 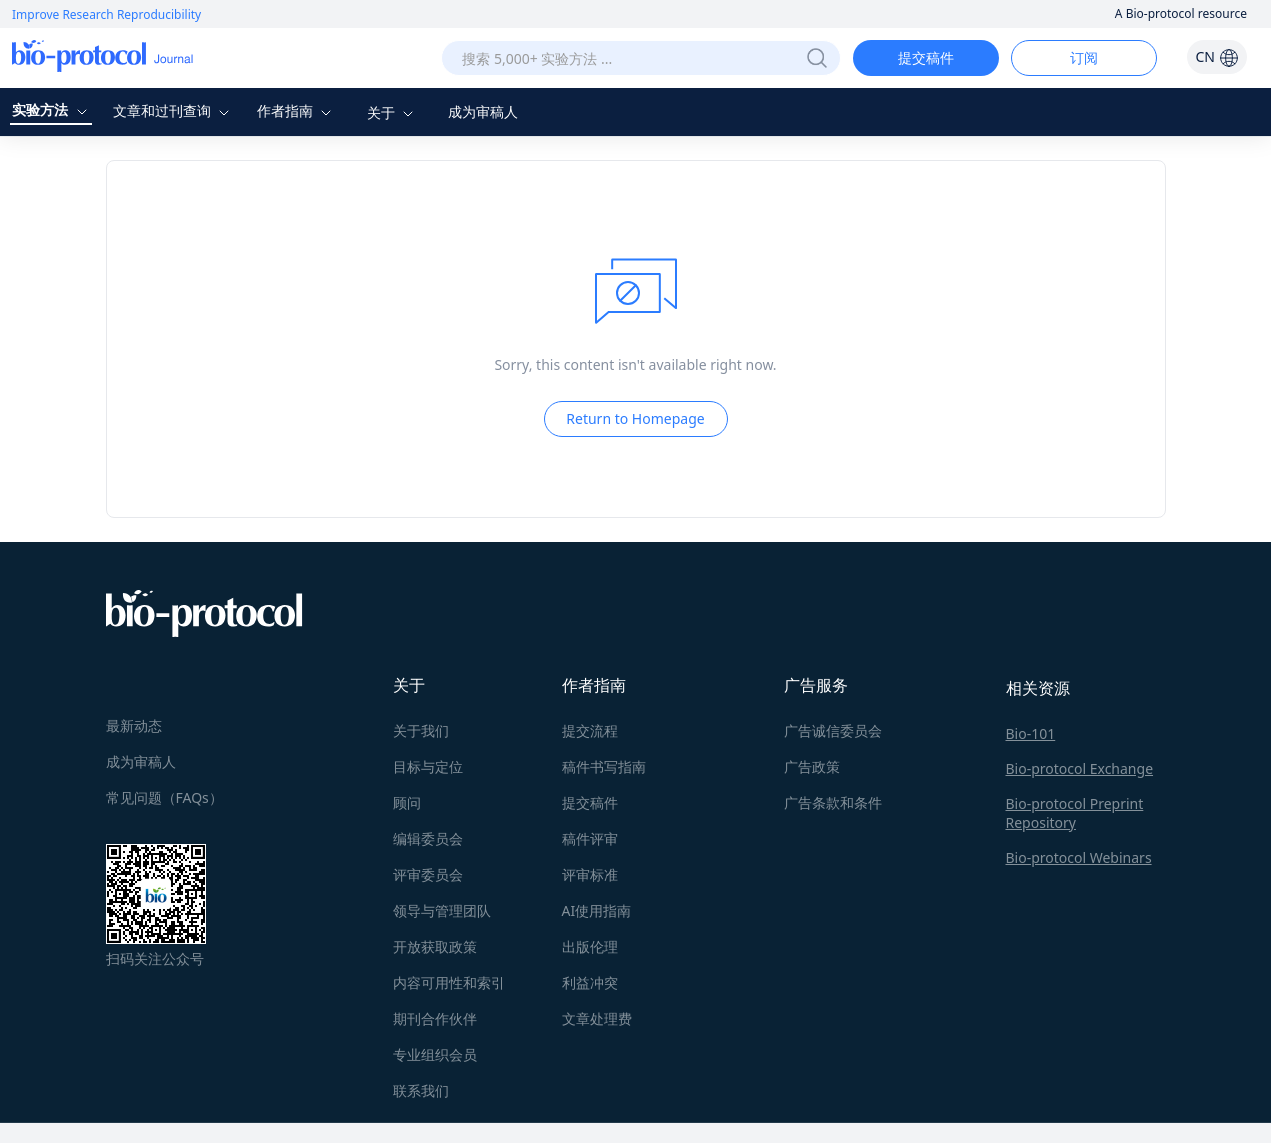 I want to click on 文章处理费, so click(x=597, y=1018).